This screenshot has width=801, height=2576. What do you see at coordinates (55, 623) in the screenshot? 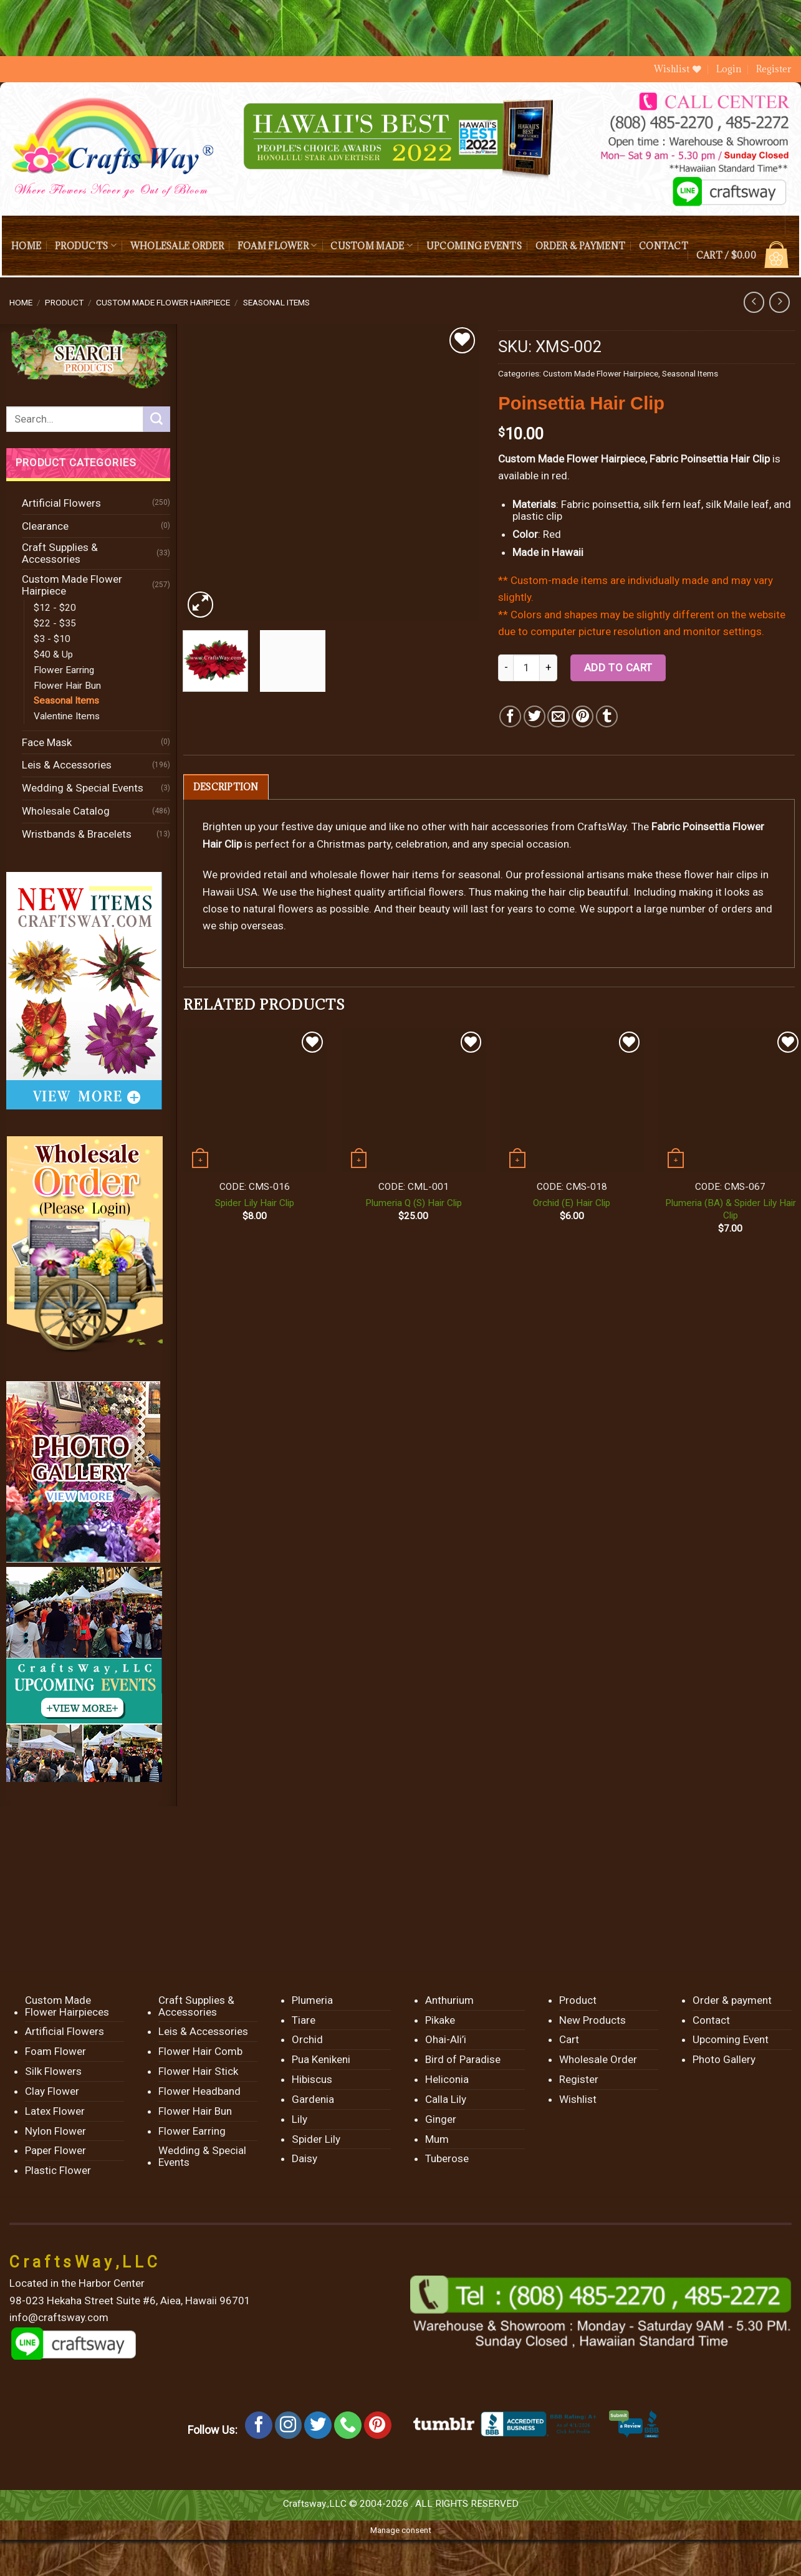
I see `$22 - $35` at bounding box center [55, 623].